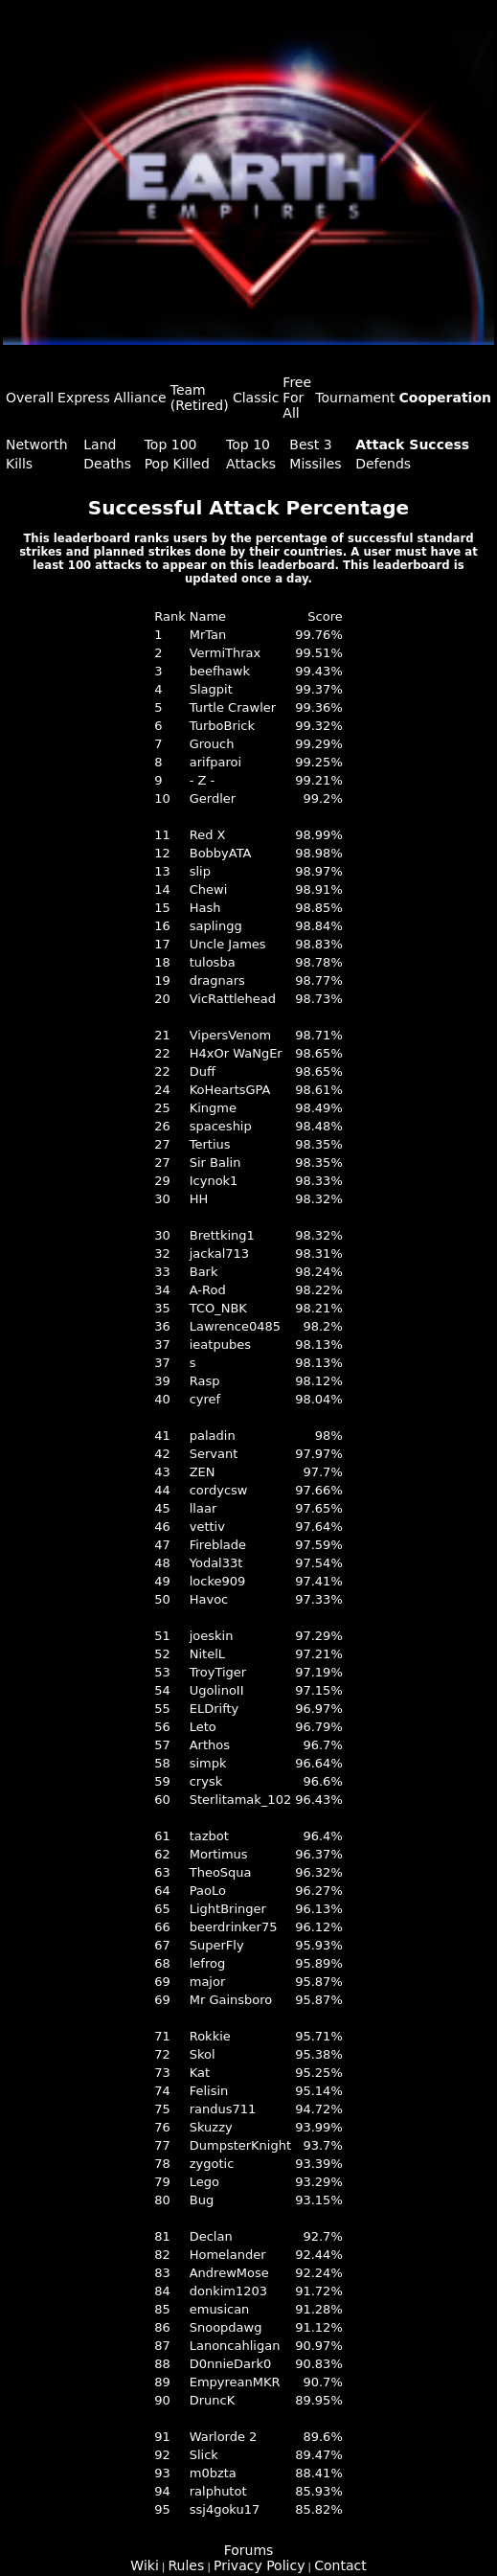 The height and width of the screenshot is (2576, 497). Describe the element at coordinates (213, 1108) in the screenshot. I see `Kingme` at that location.